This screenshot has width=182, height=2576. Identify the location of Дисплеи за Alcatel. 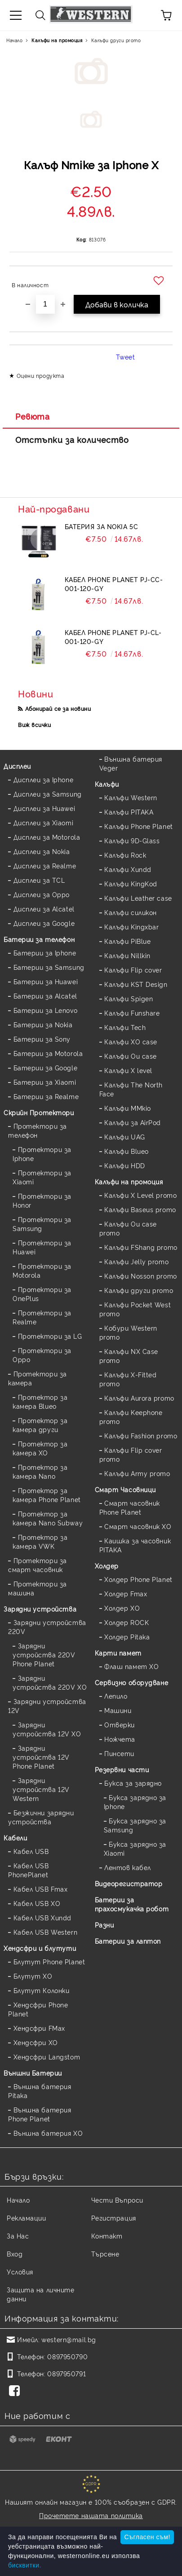
(44, 908).